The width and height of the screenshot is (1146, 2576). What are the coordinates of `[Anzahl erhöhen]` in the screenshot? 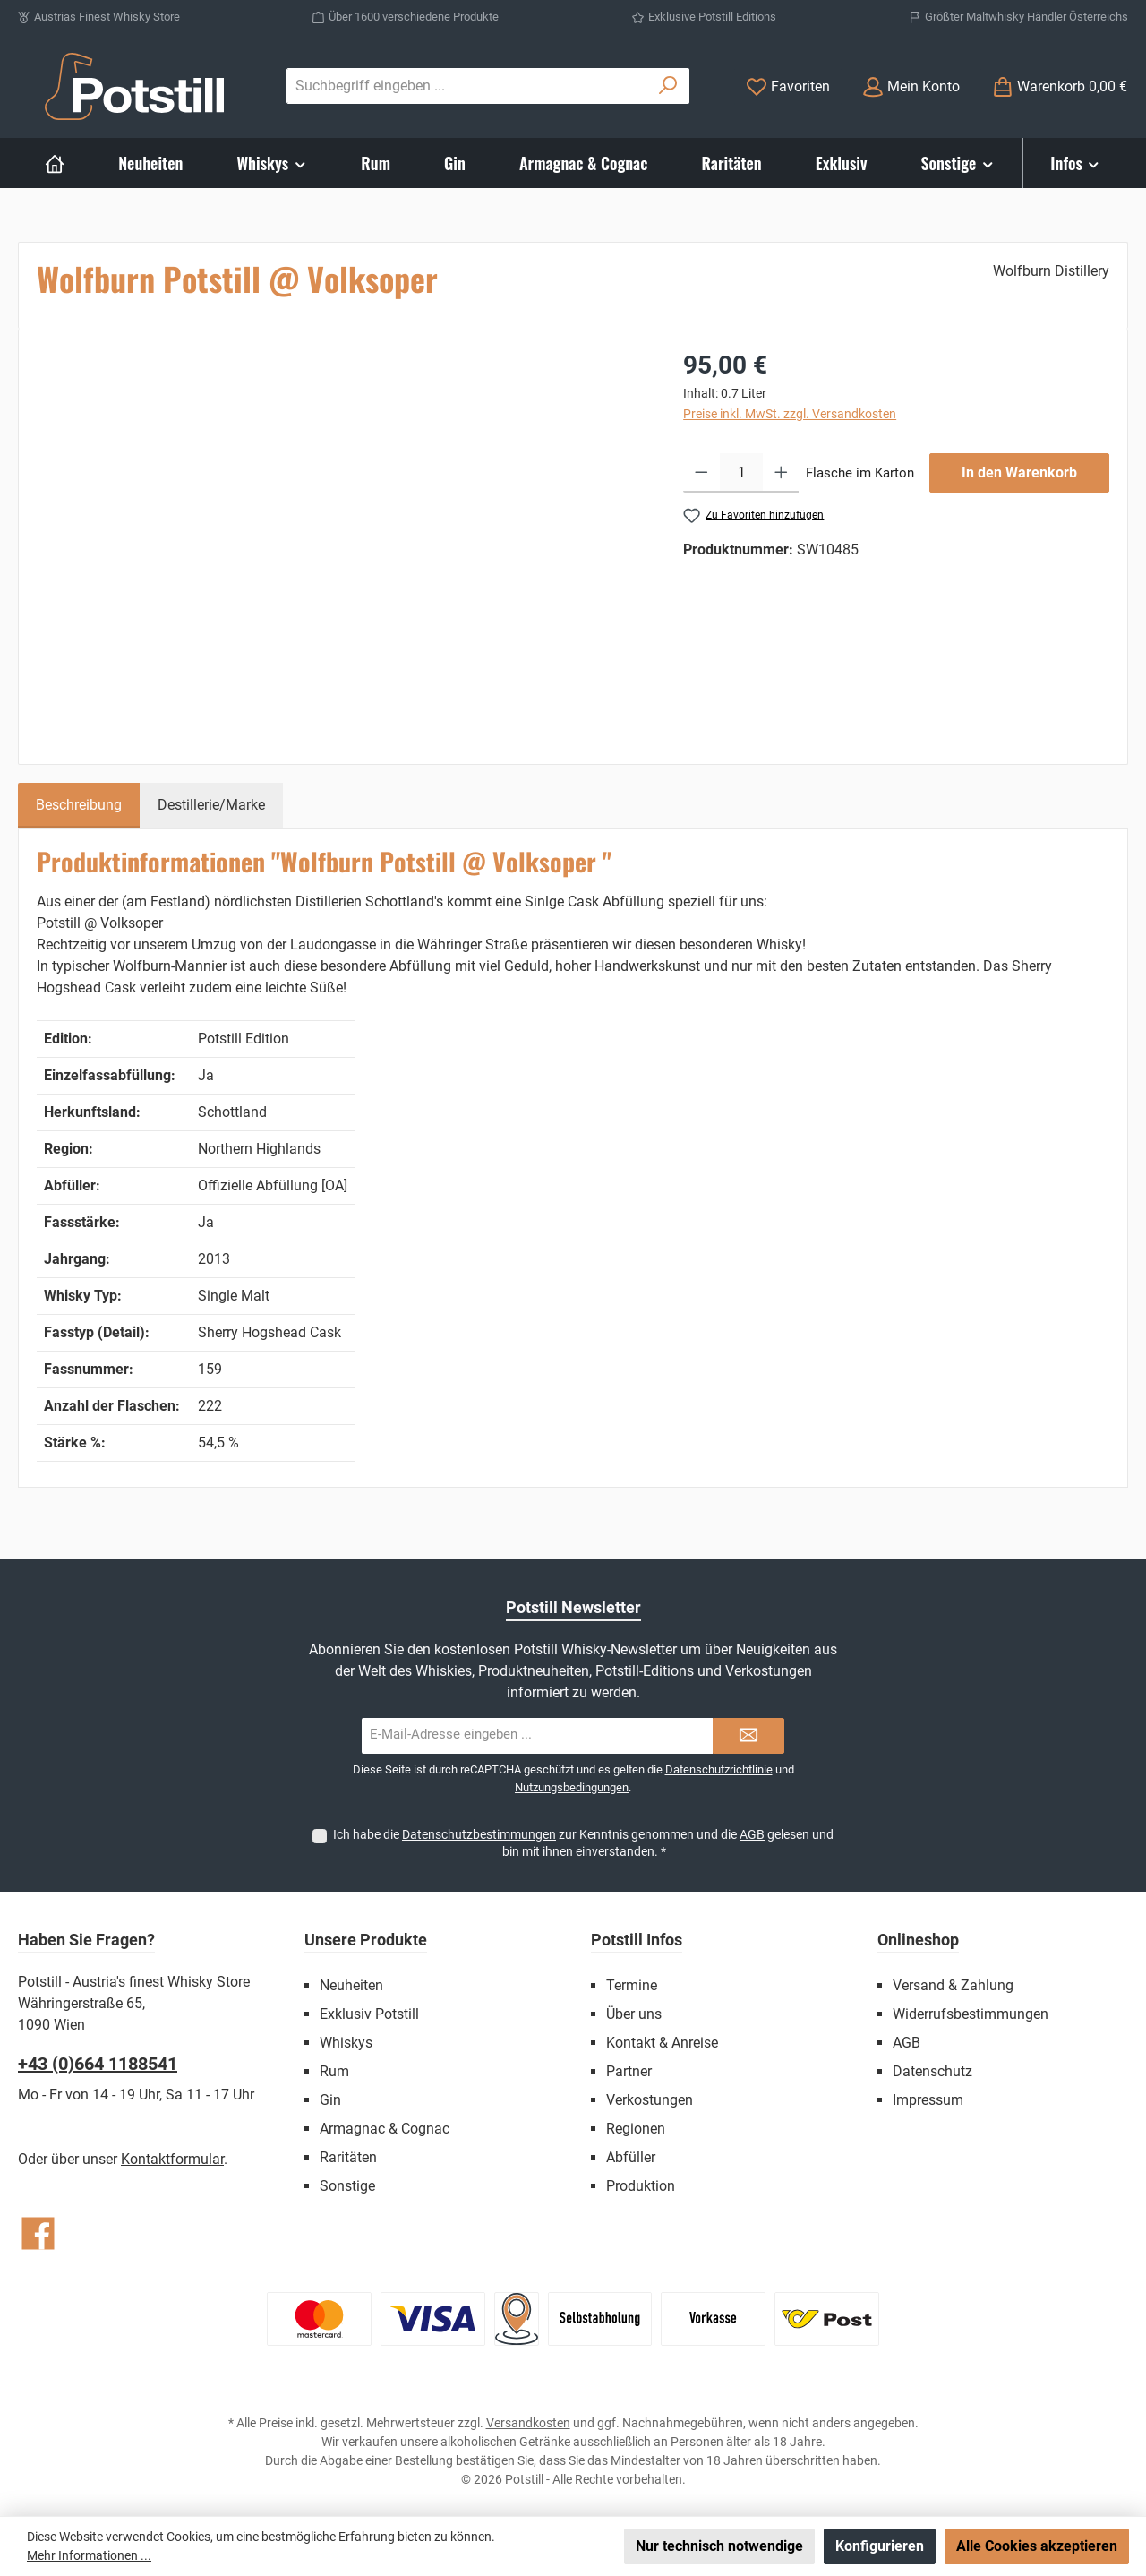 It's located at (781, 473).